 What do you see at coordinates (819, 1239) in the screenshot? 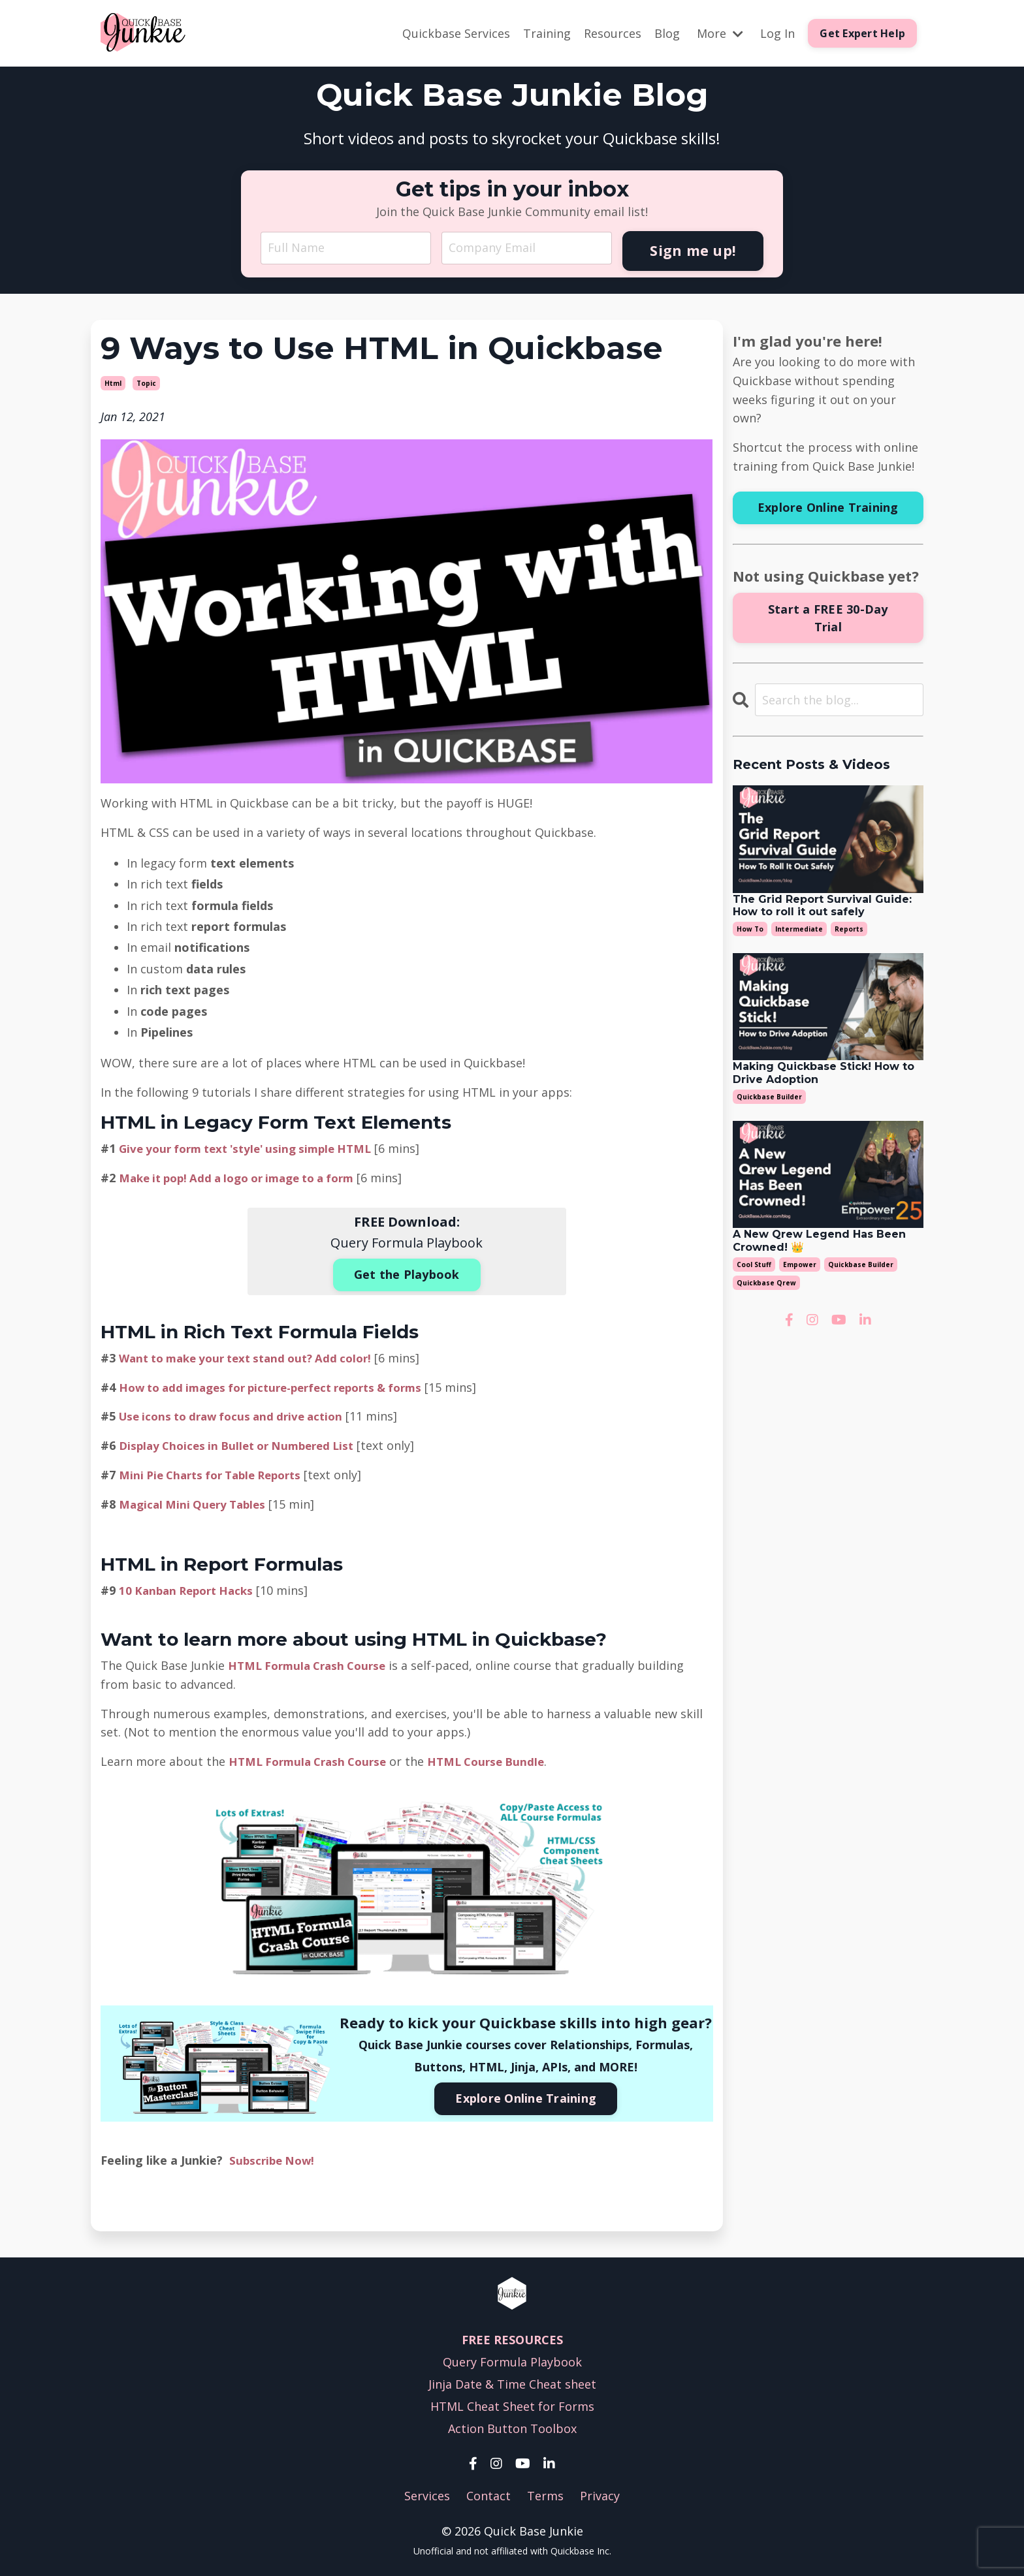
I see `A New Qrew Legend Has Been Crowned! 👑` at bounding box center [819, 1239].